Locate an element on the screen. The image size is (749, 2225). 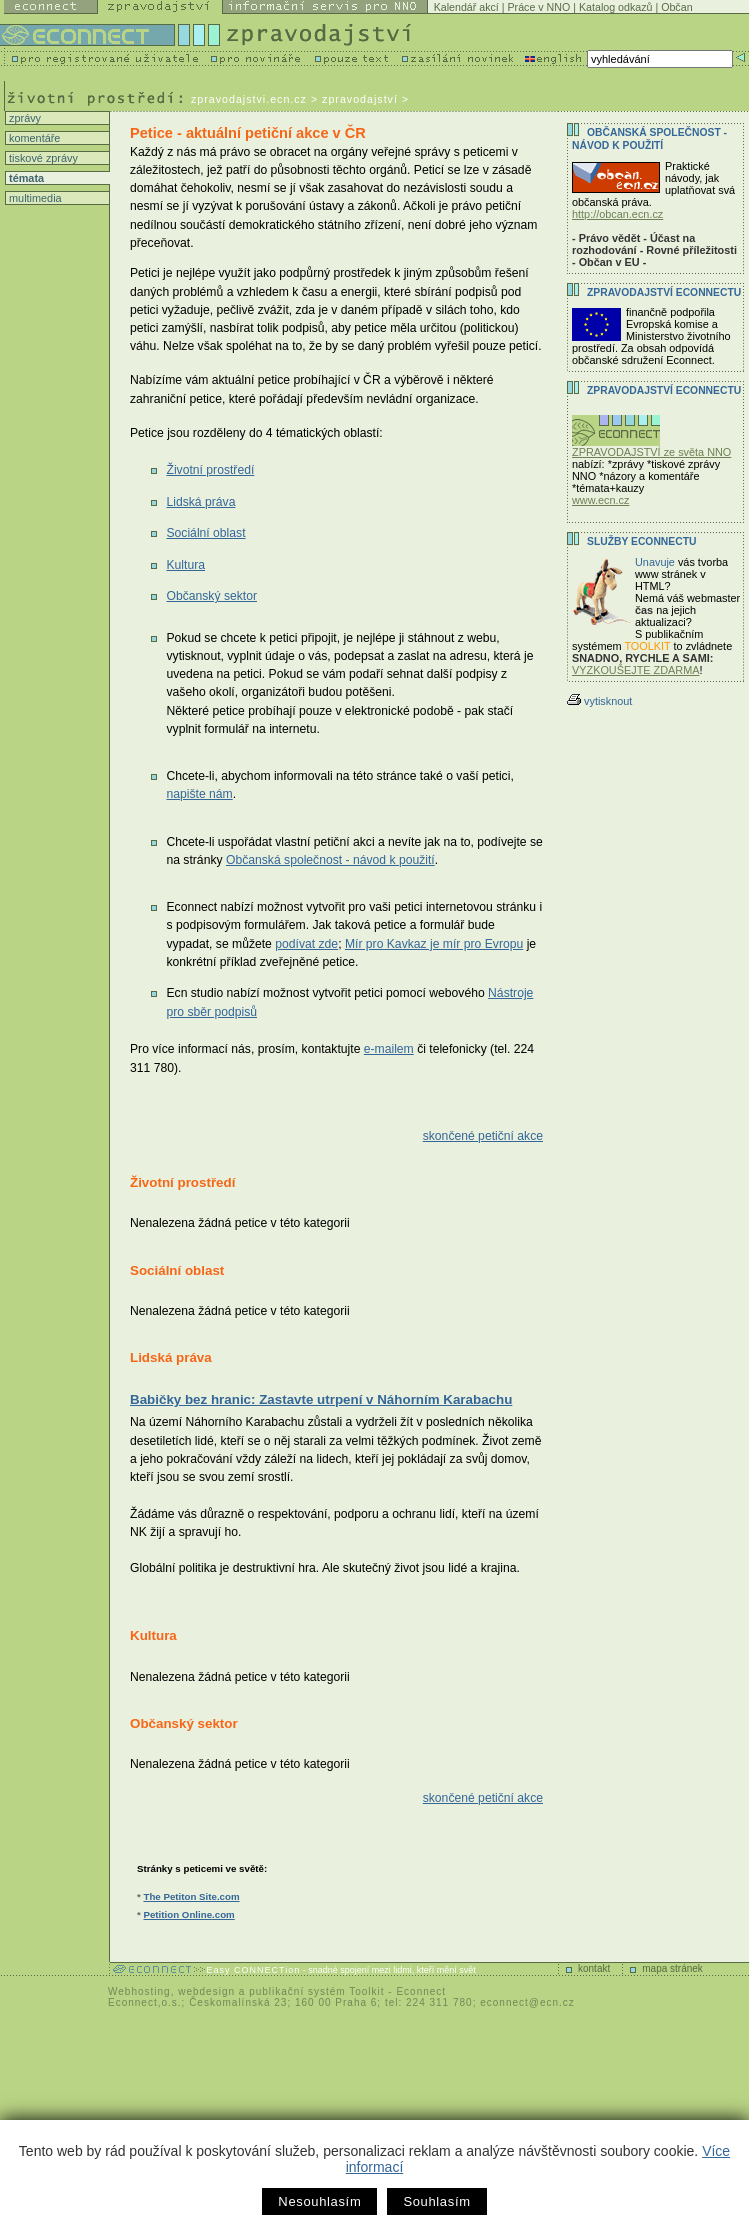
Životní prostředí is located at coordinates (210, 470).